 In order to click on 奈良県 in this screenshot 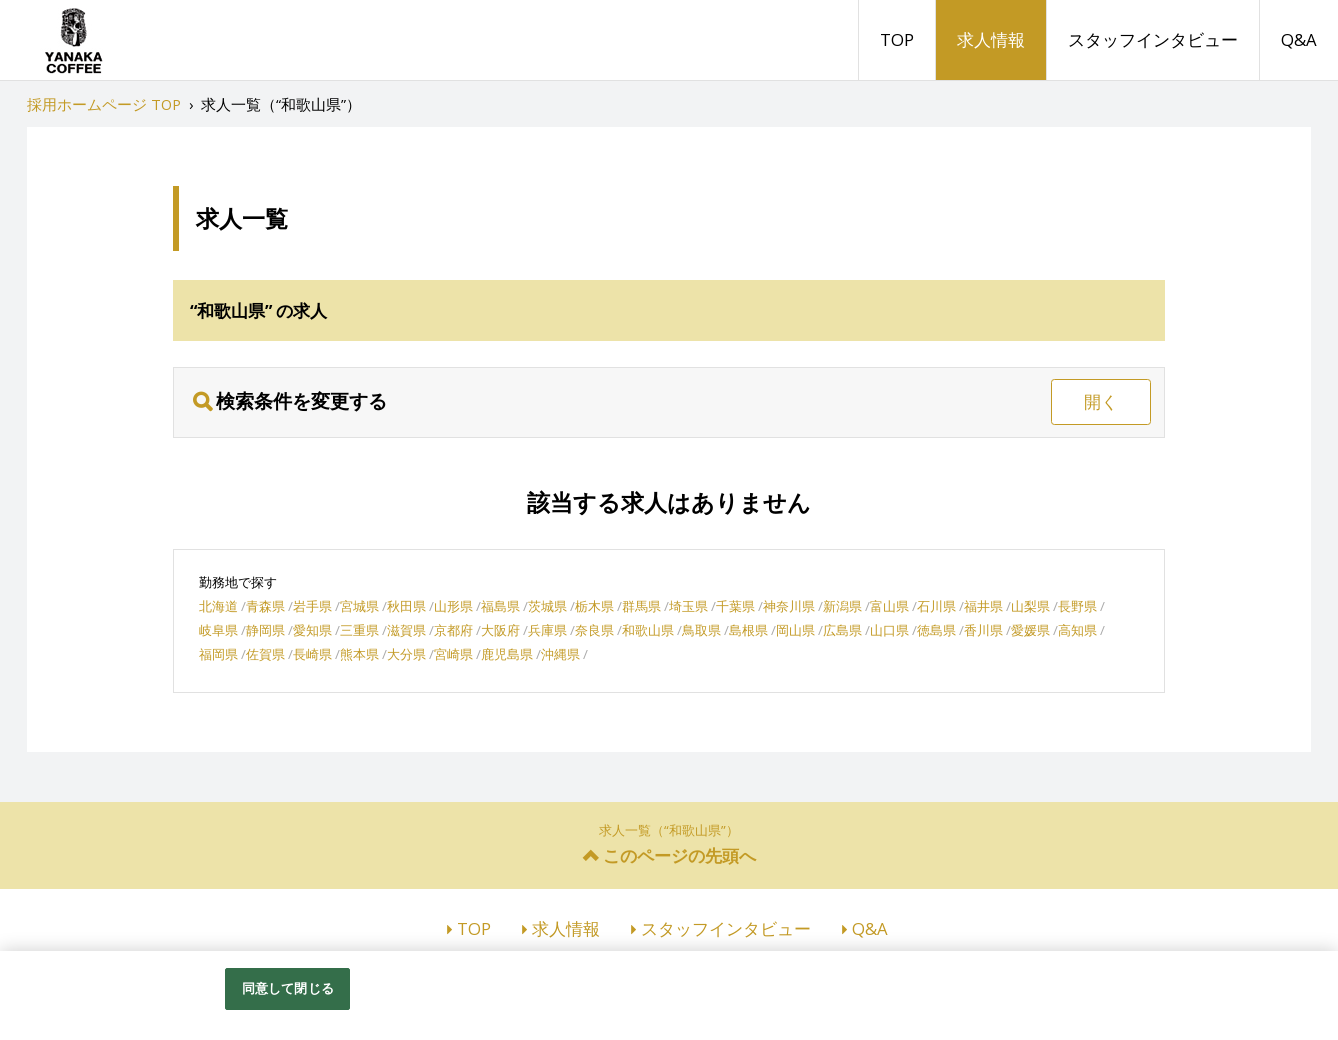, I will do `click(594, 630)`.